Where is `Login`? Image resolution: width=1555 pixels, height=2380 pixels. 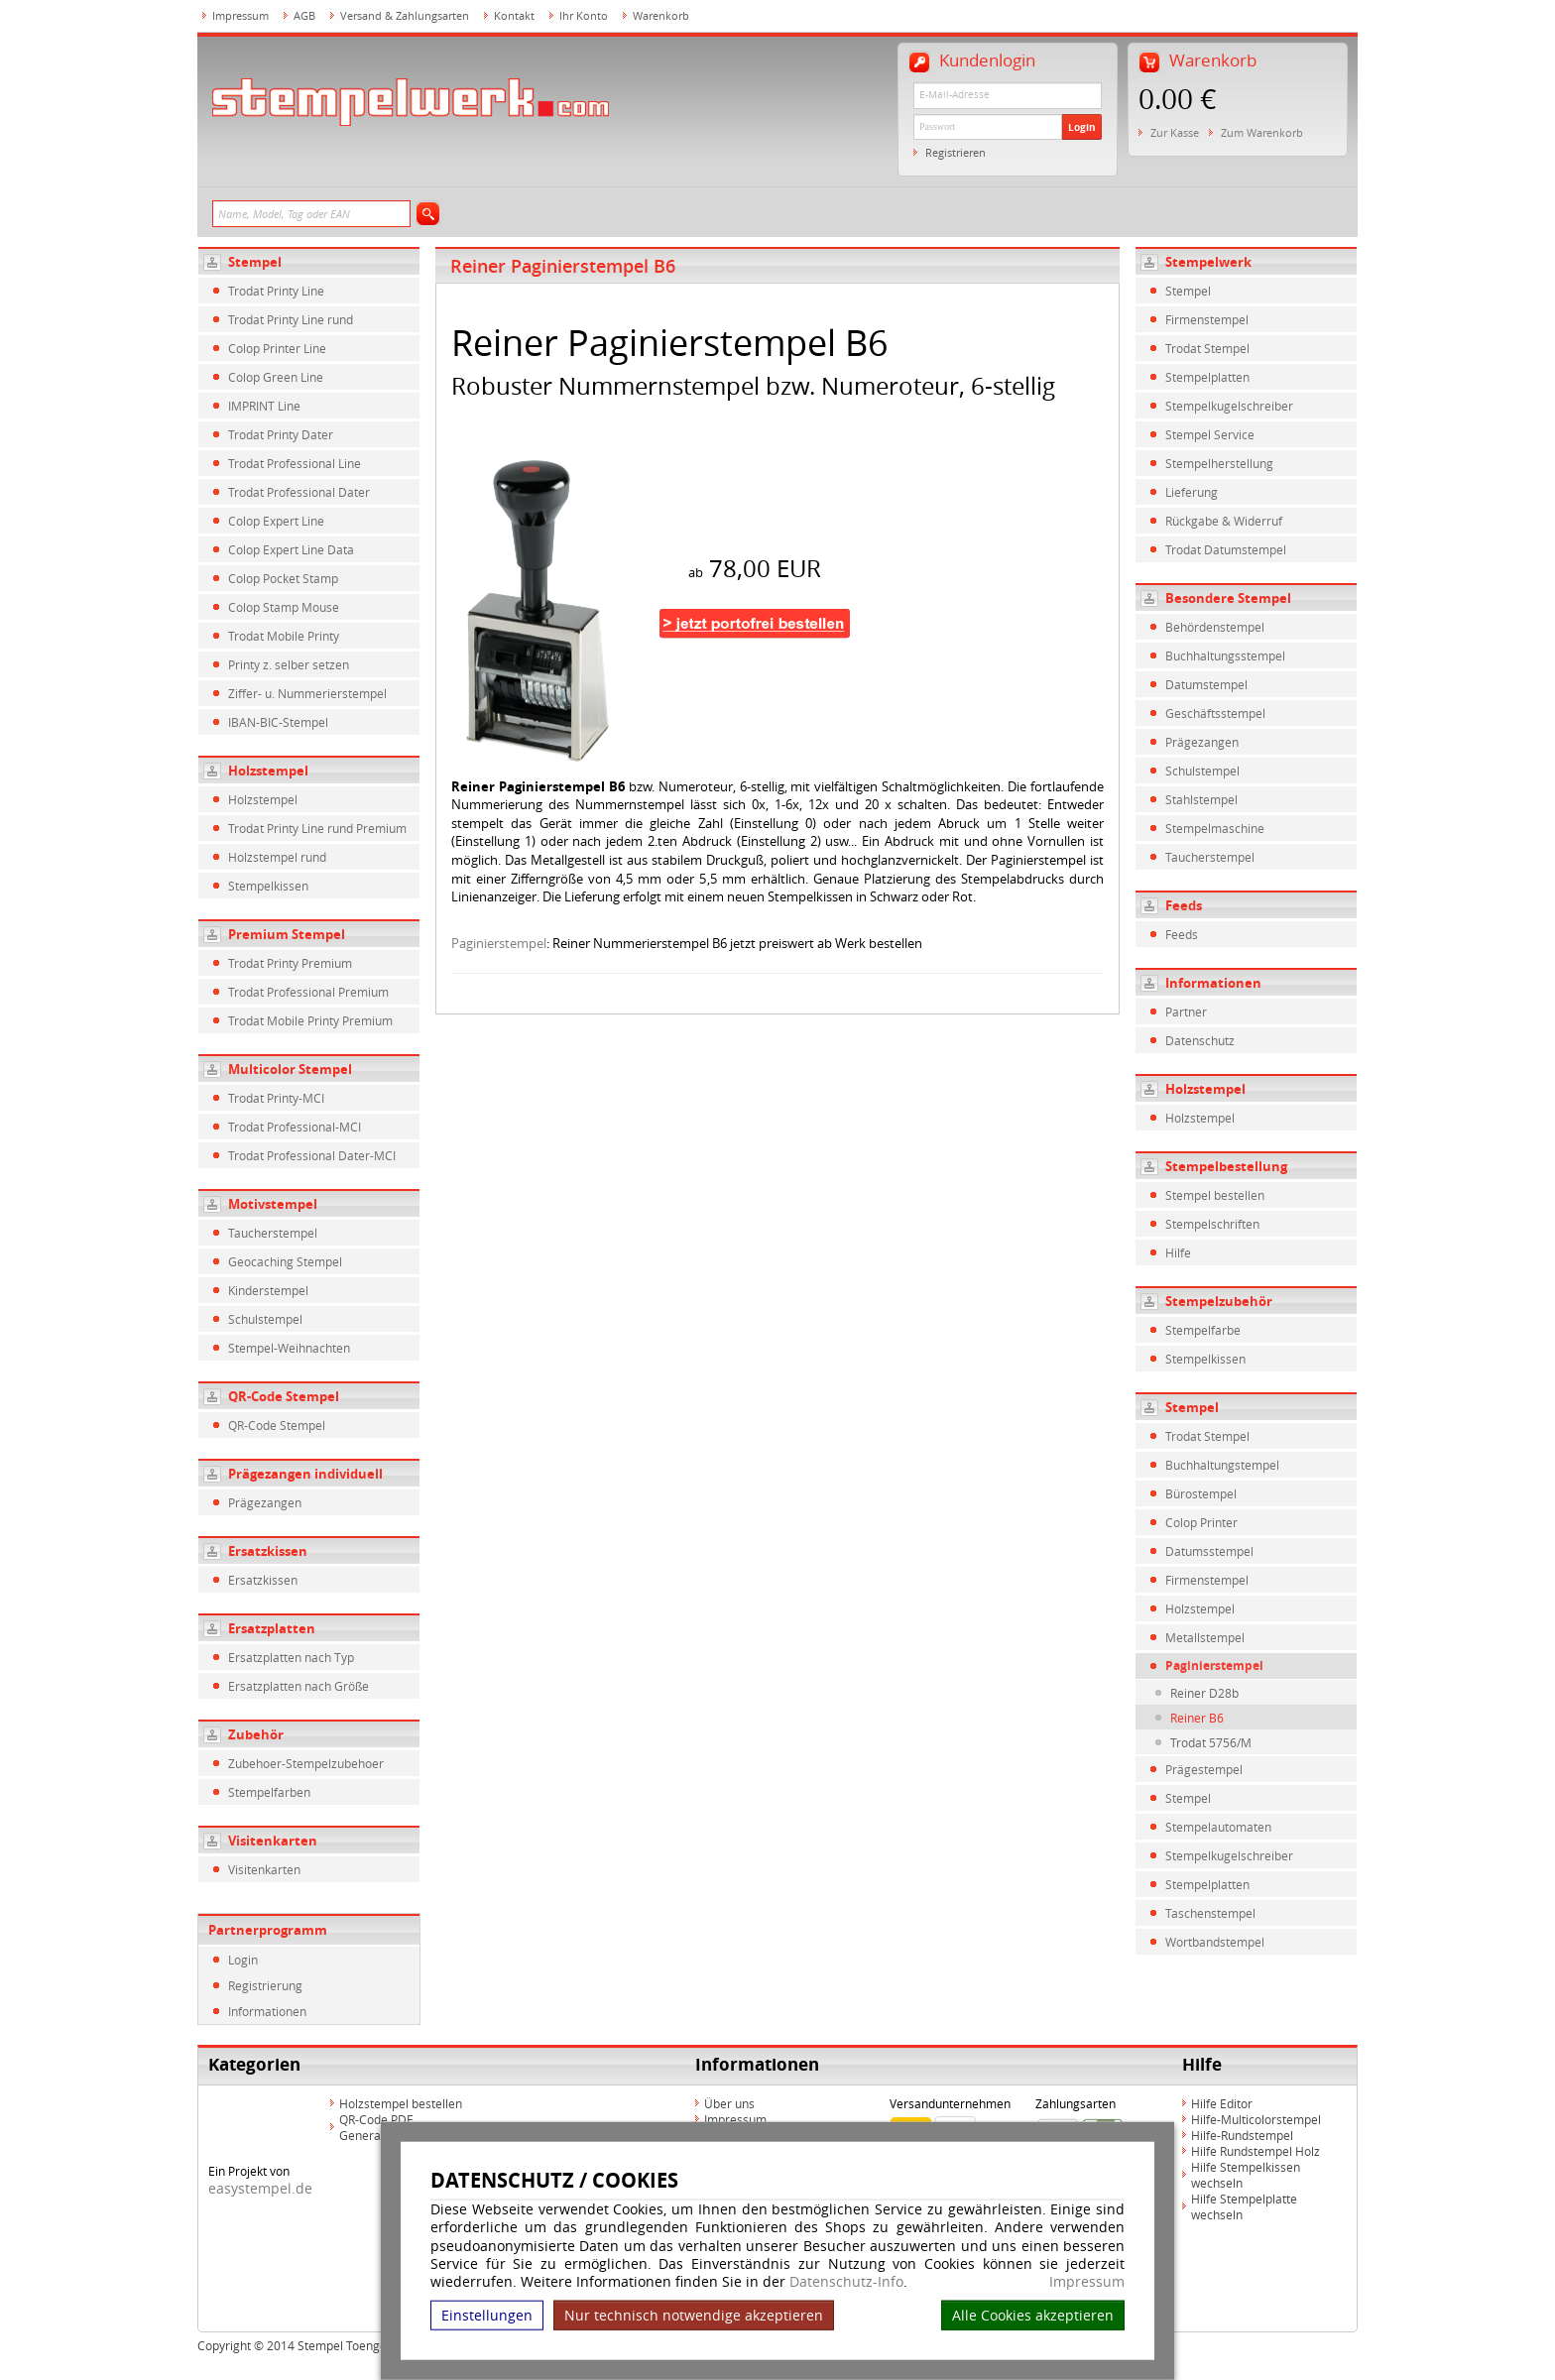
Login is located at coordinates (1082, 127).